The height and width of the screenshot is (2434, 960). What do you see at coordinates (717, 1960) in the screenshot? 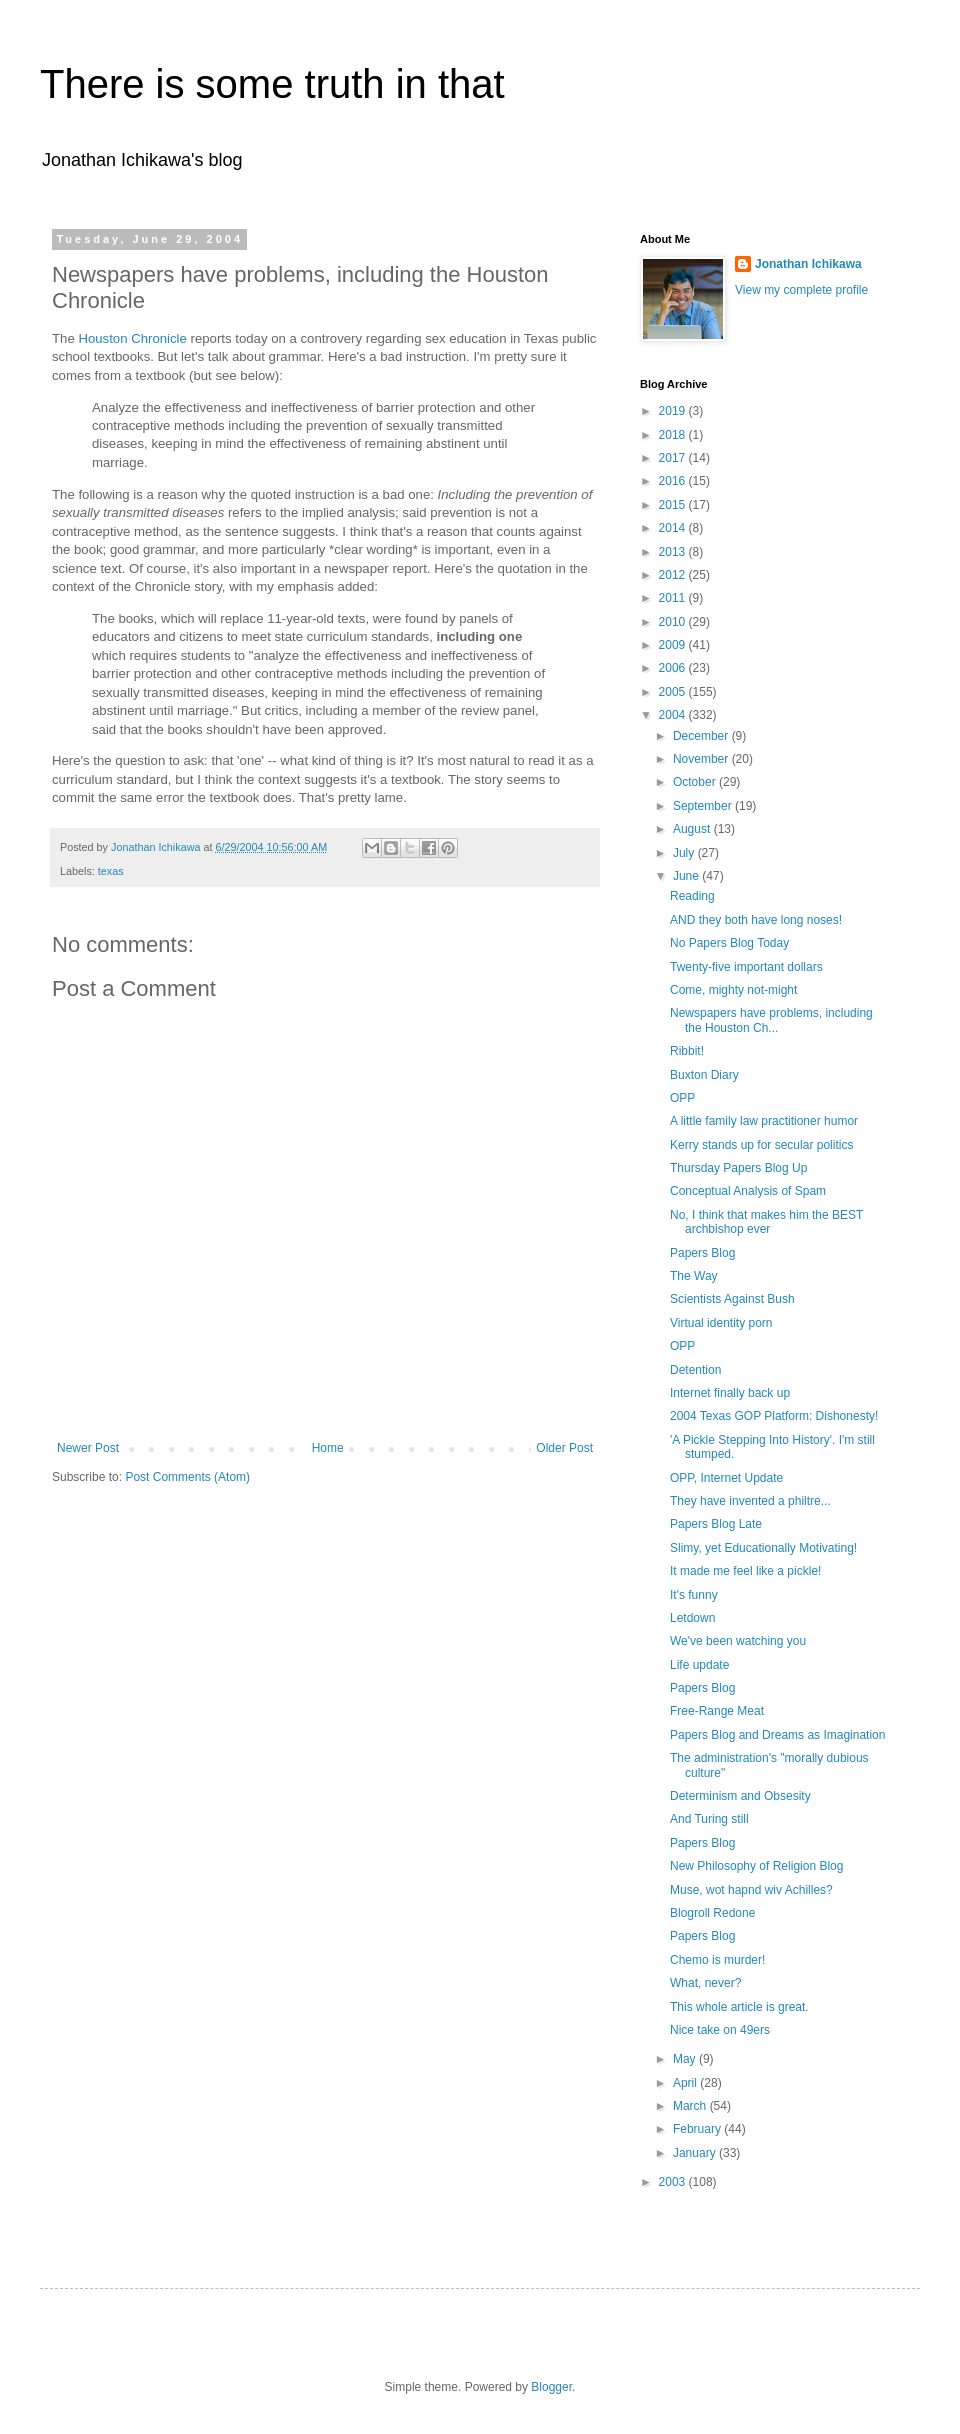
I see `Chemo is murder!` at bounding box center [717, 1960].